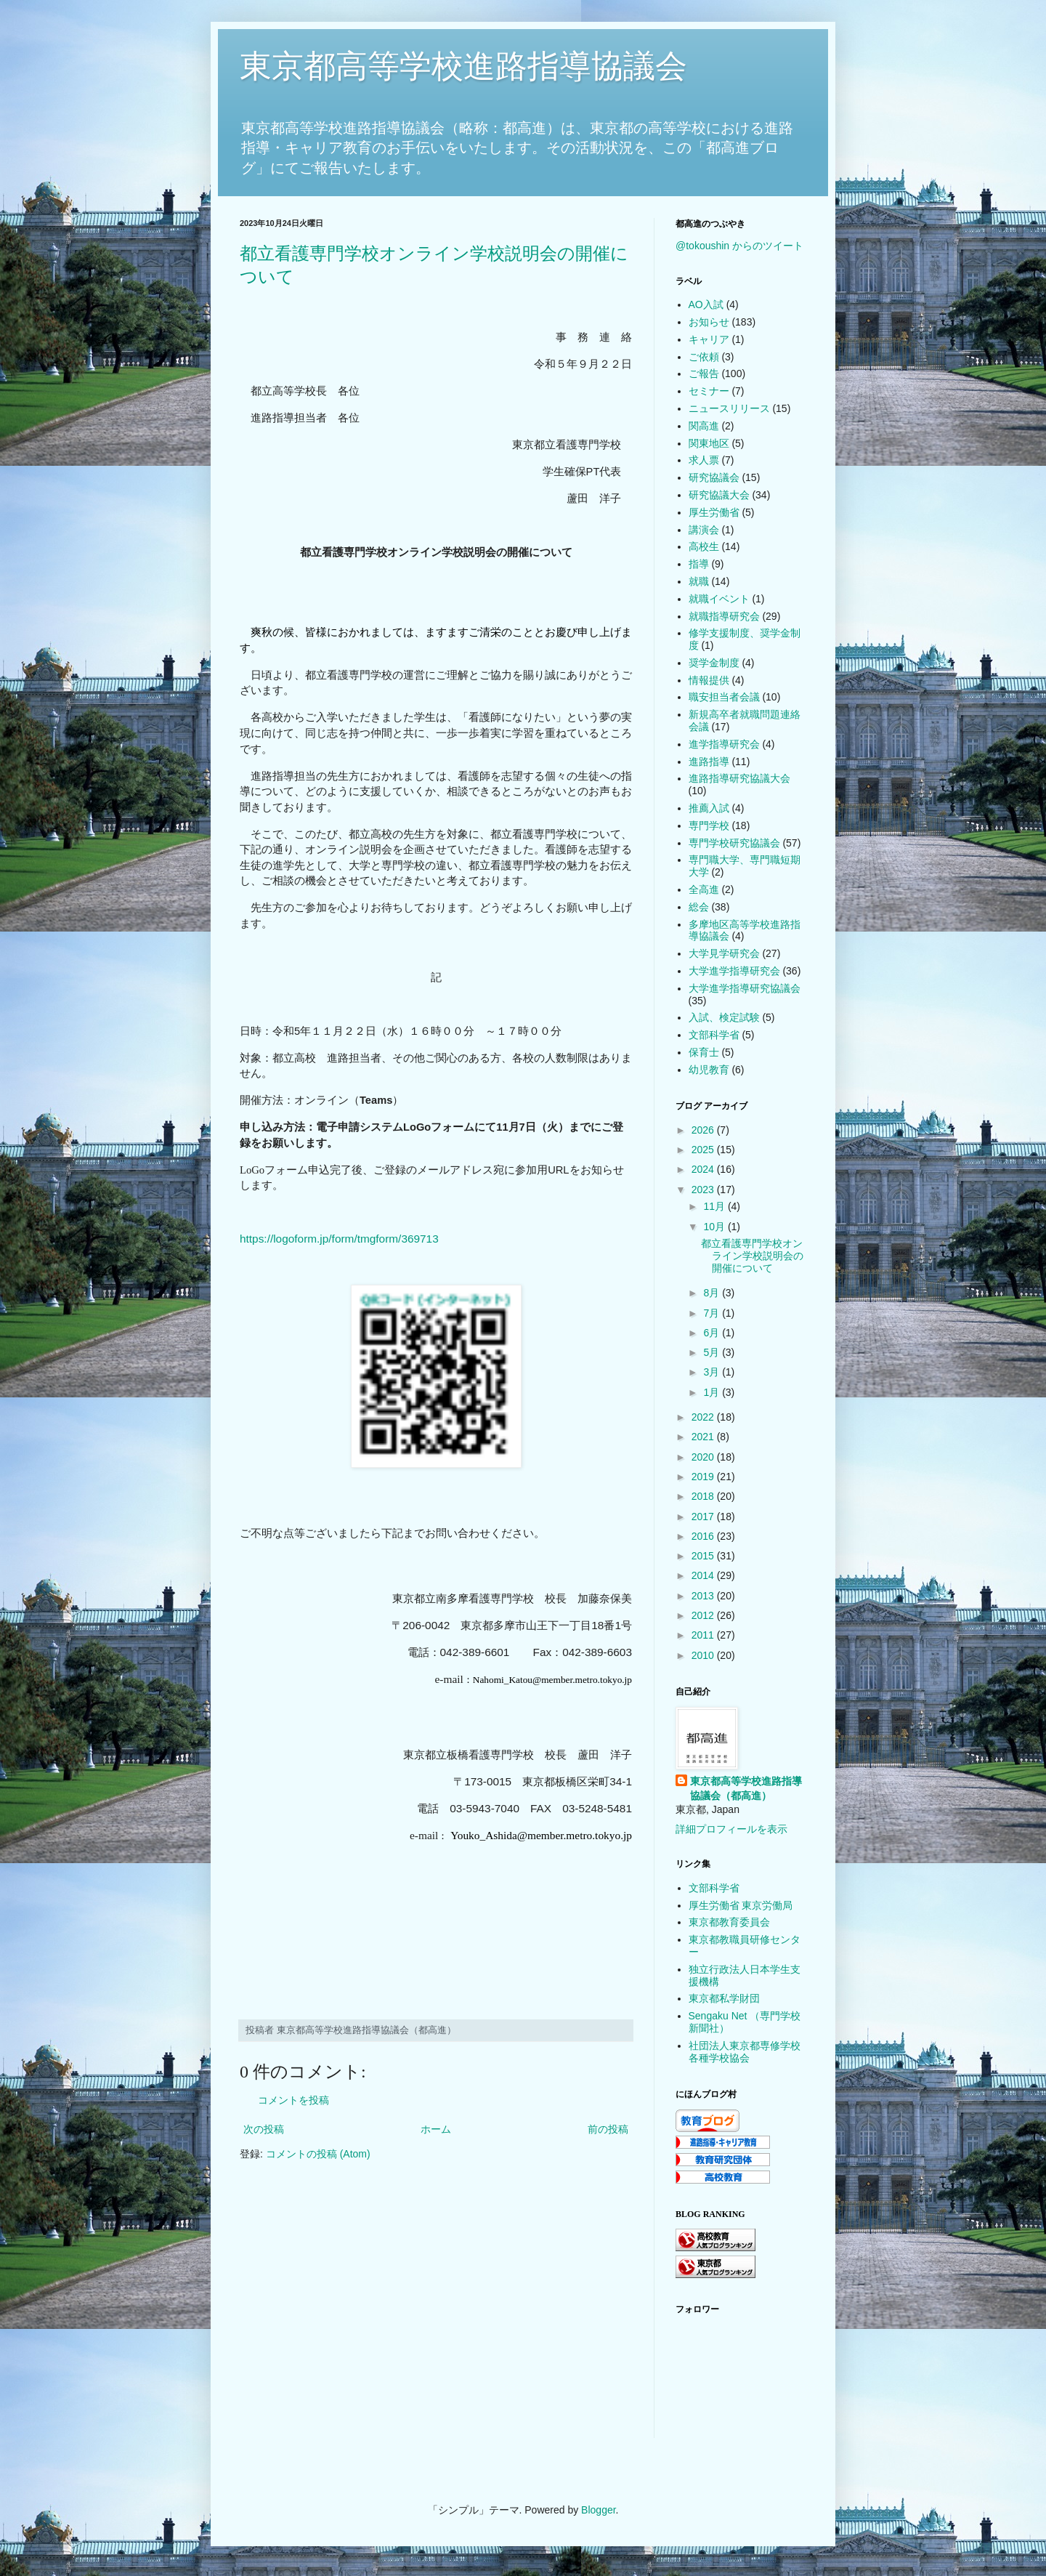 The image size is (1046, 2576). I want to click on 2014, so click(704, 1575).